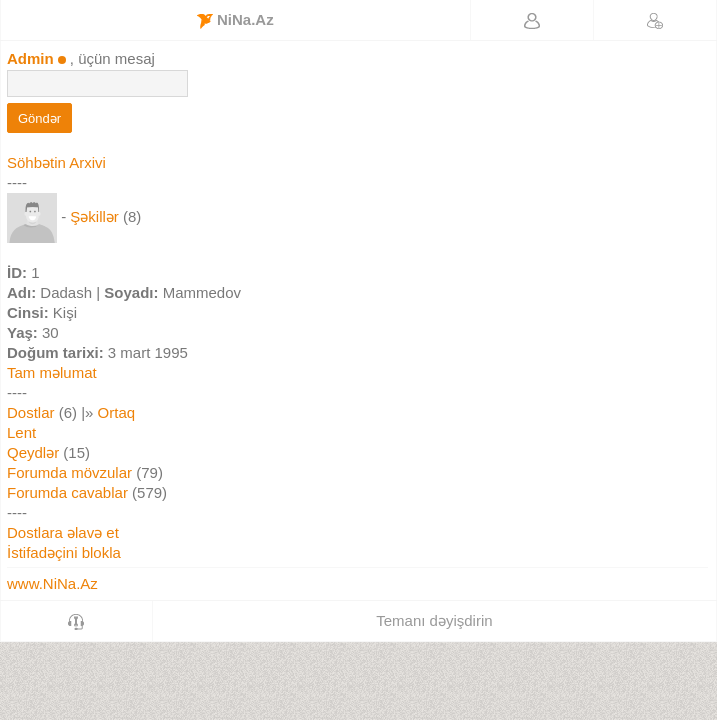 Image resolution: width=717 pixels, height=720 pixels. What do you see at coordinates (67, 492) in the screenshot?
I see `Forumda cavablar` at bounding box center [67, 492].